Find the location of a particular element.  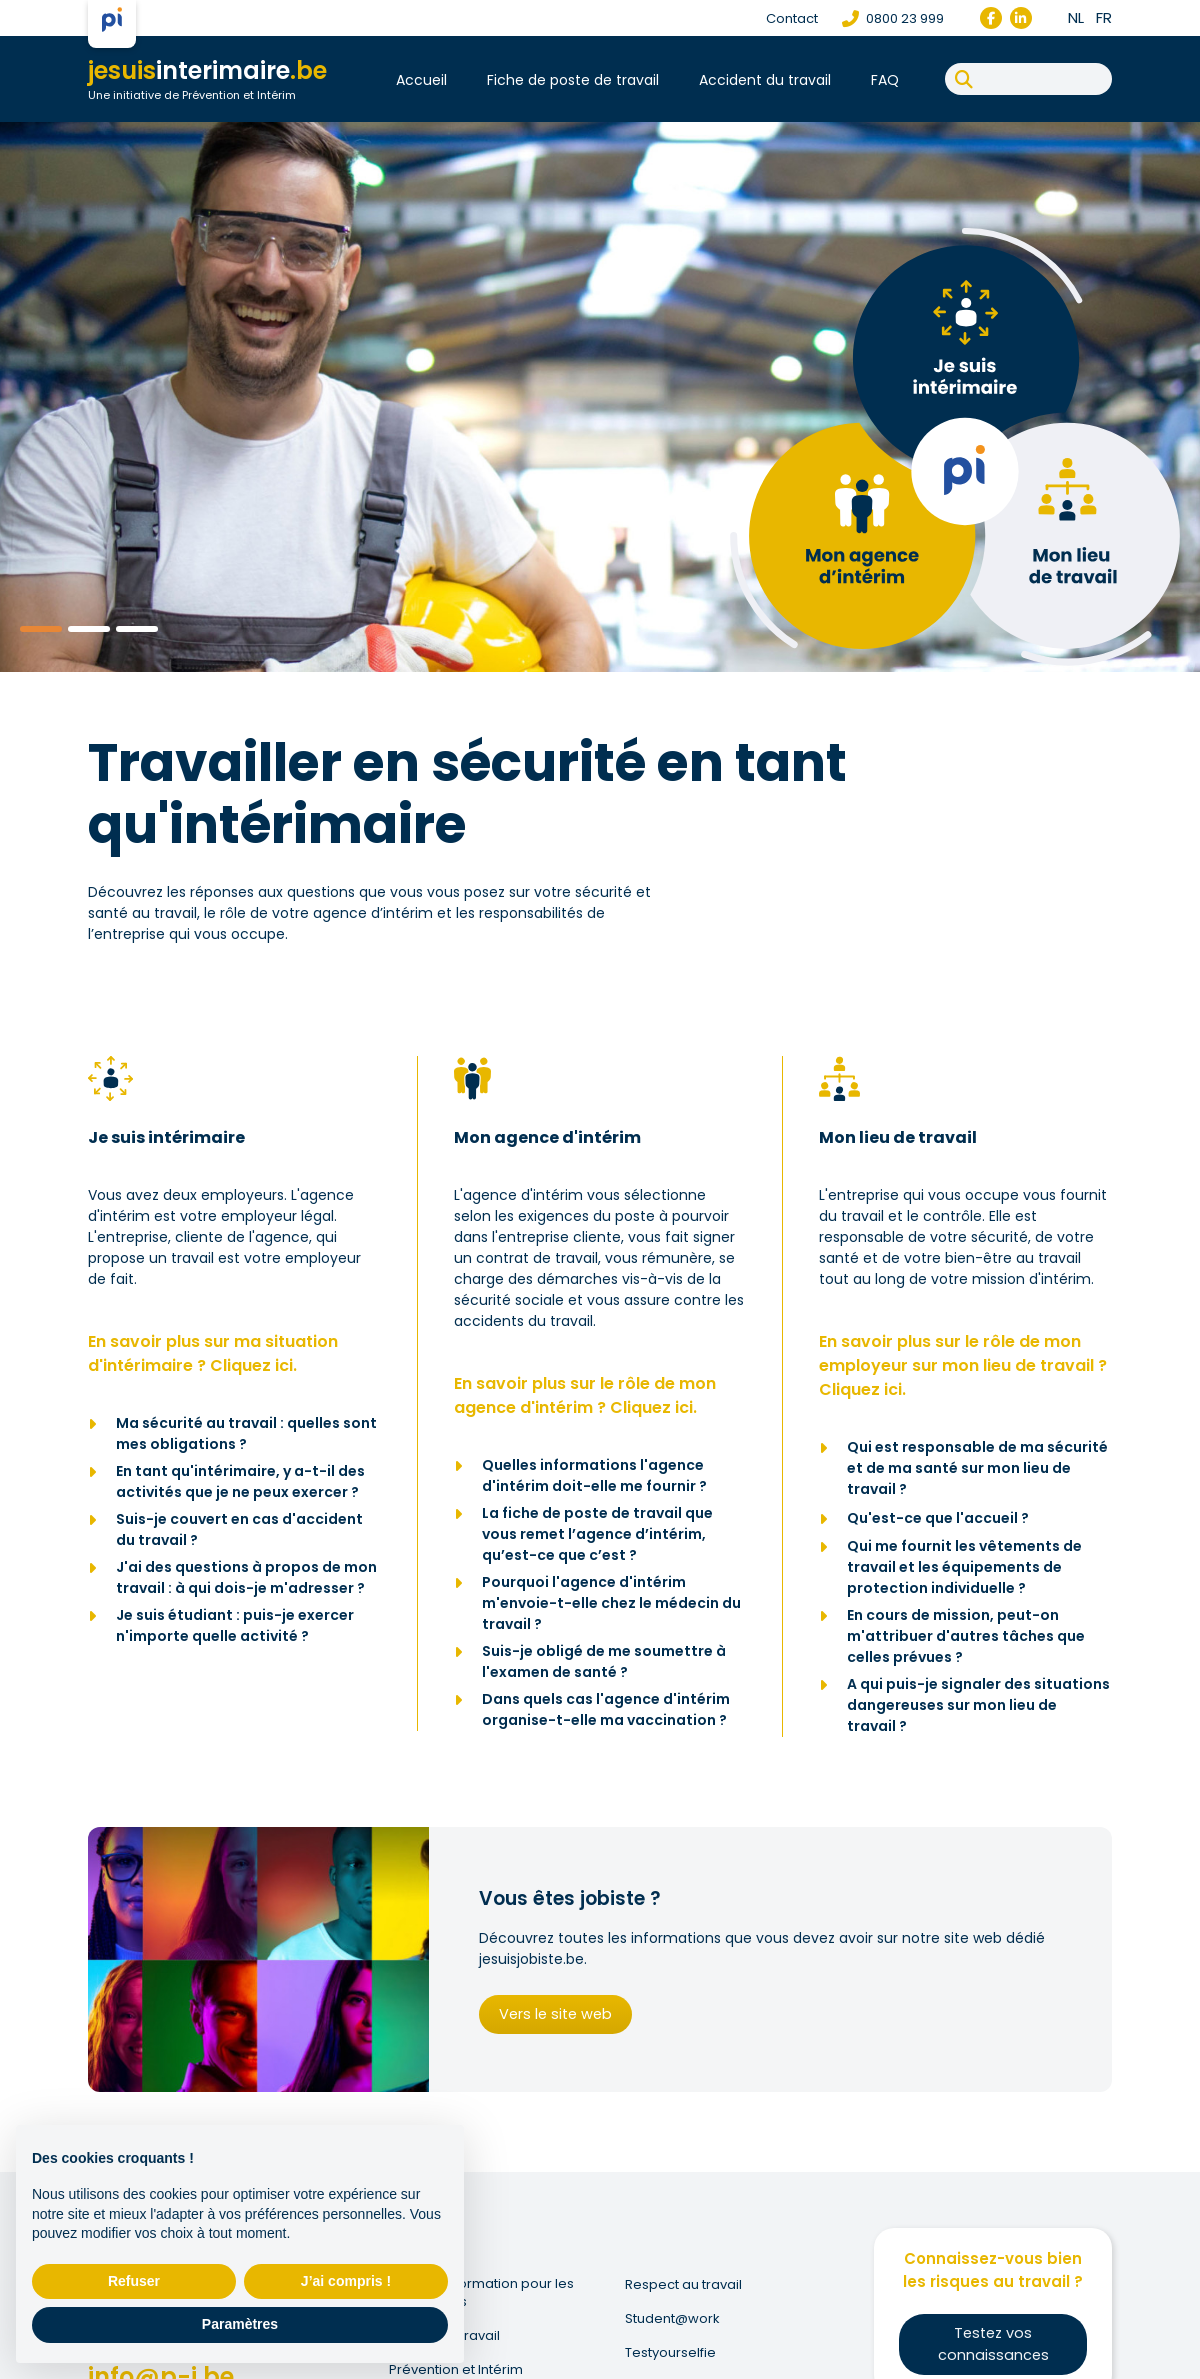

Qui me fournit les vêtements de travail et les équipements de protection individuelle ? is located at coordinates (964, 1567).